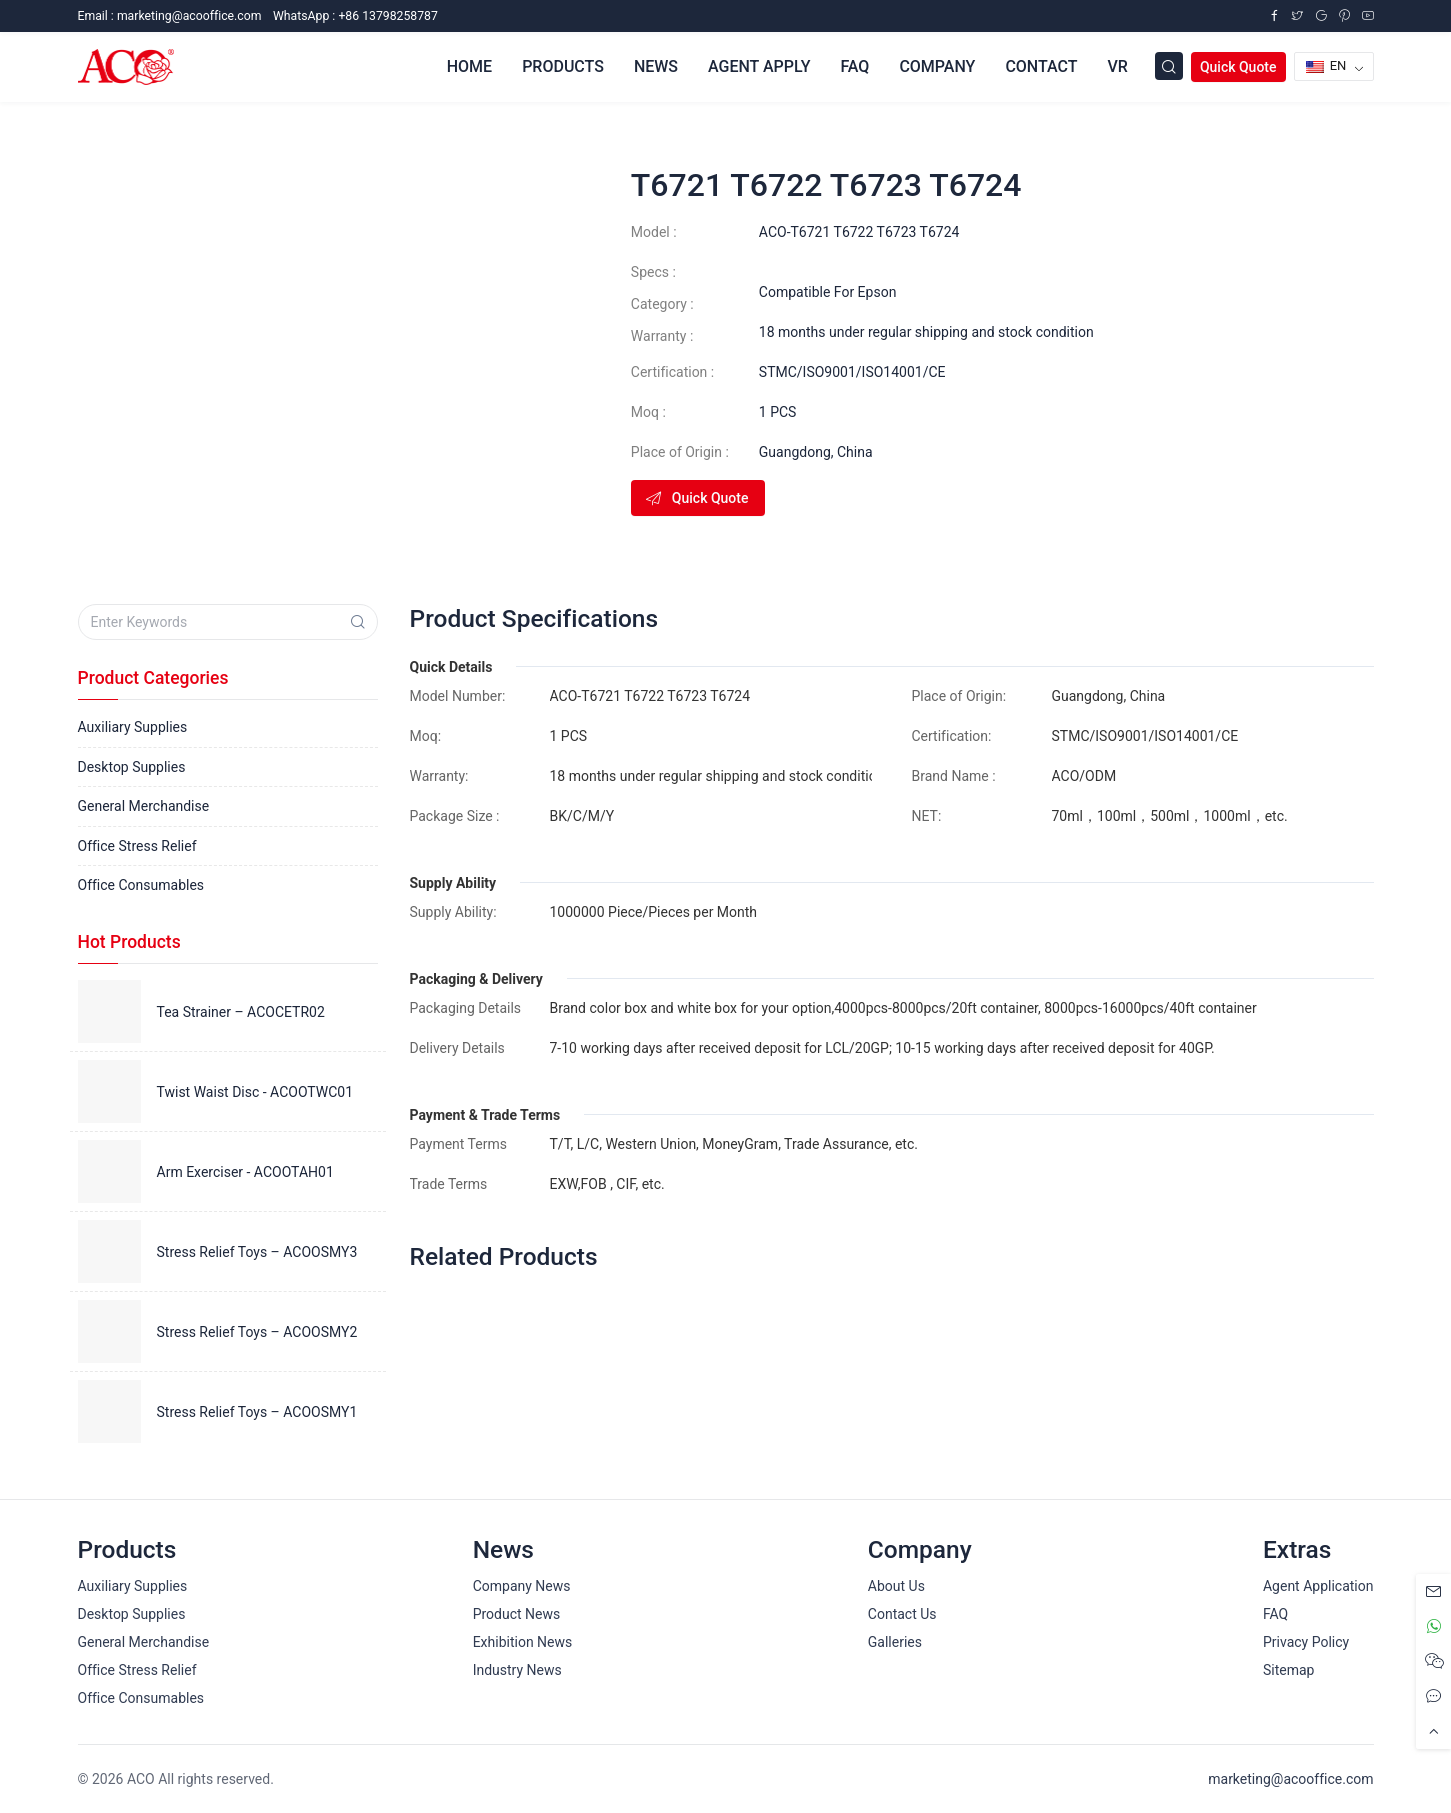 The height and width of the screenshot is (1813, 1451). What do you see at coordinates (563, 66) in the screenshot?
I see `Products` at bounding box center [563, 66].